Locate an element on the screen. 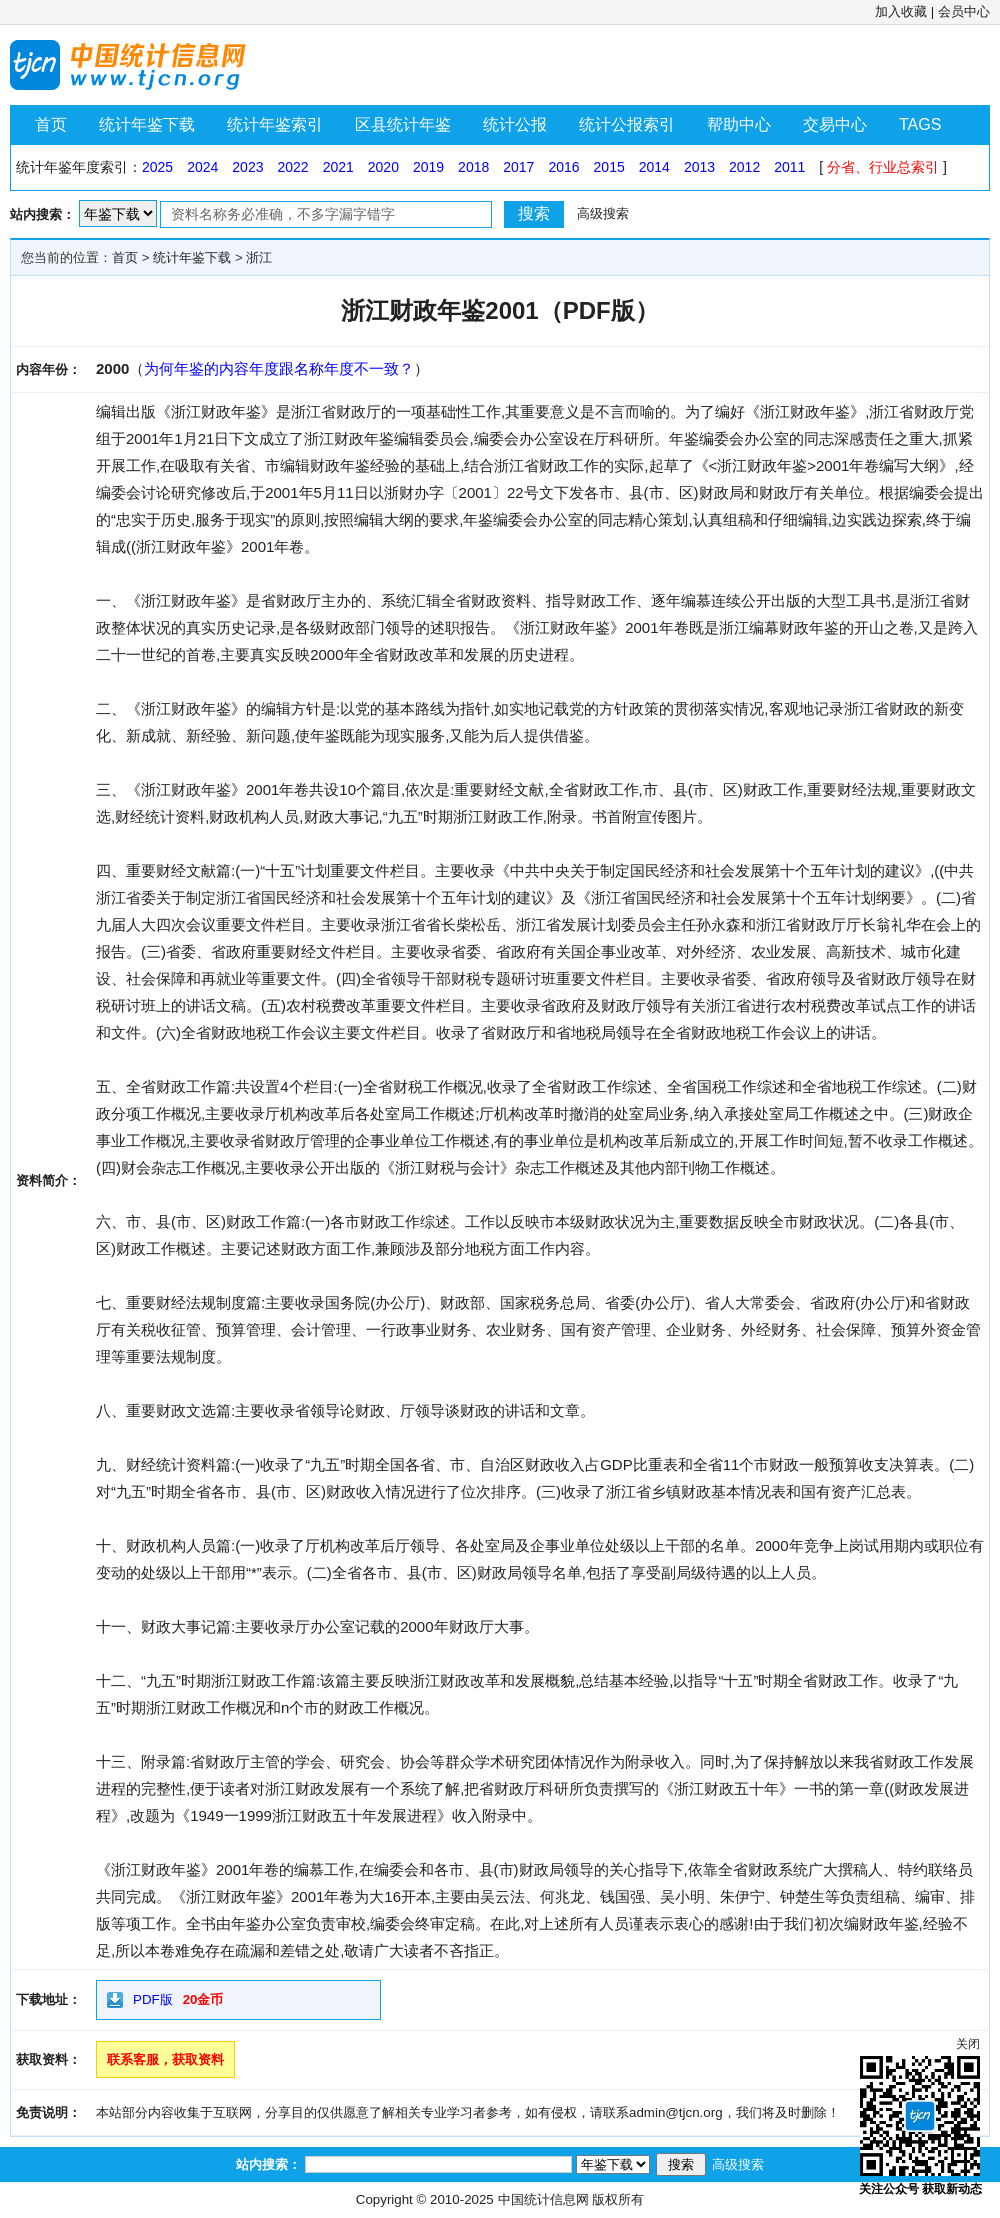  2013 is located at coordinates (699, 167).